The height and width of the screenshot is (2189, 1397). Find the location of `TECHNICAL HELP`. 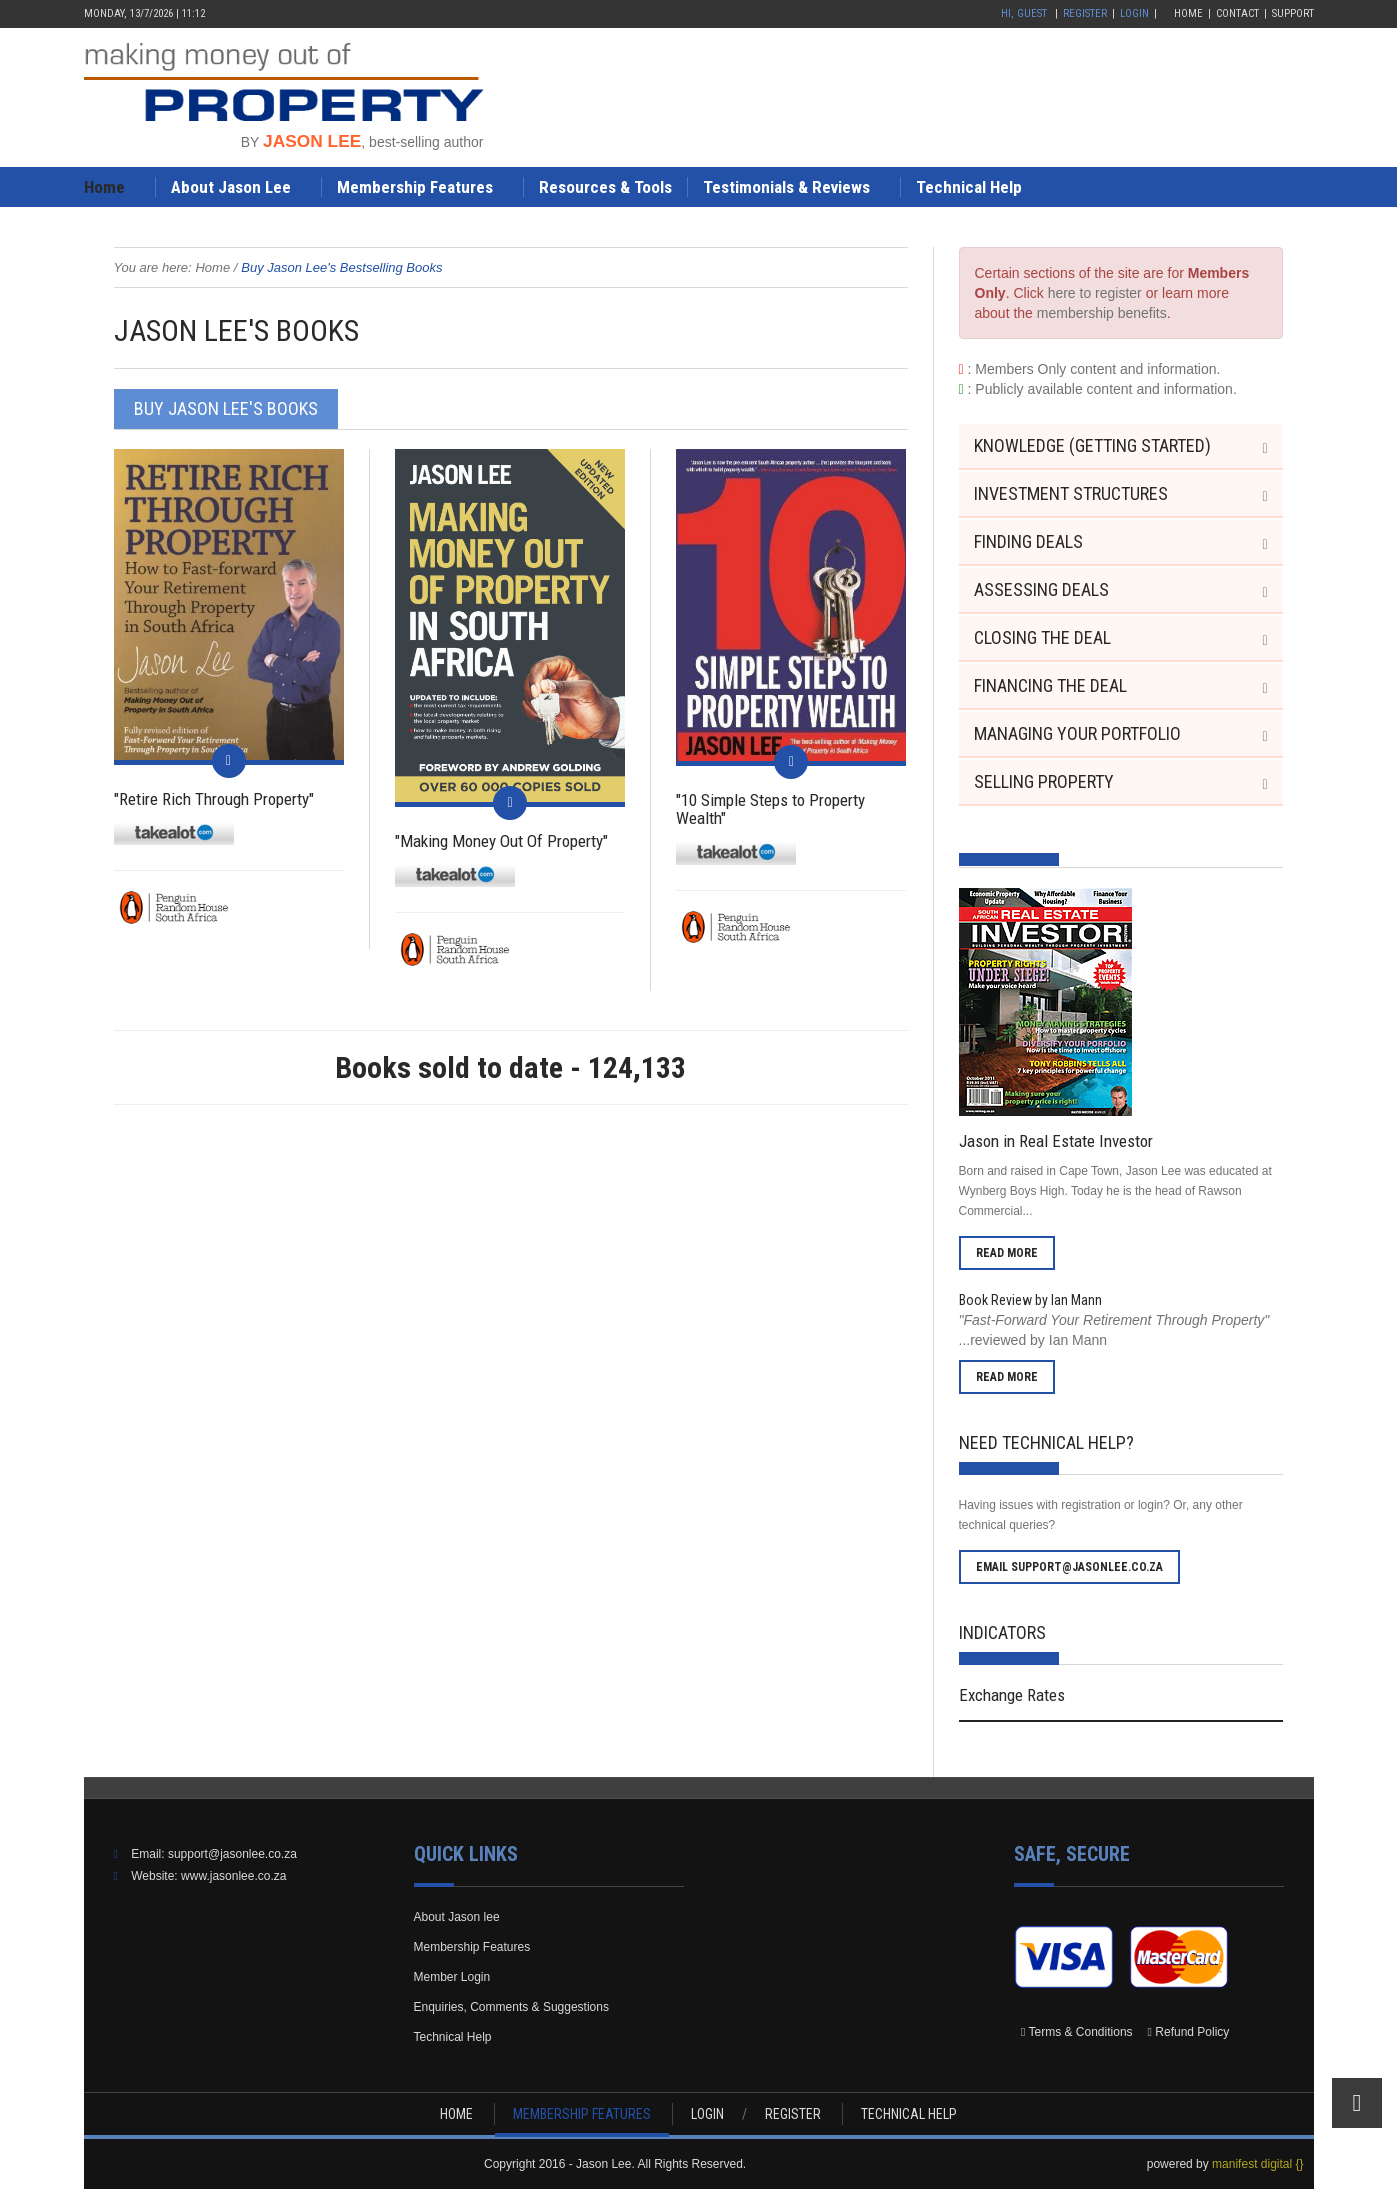

TECHNICAL HELP is located at coordinates (909, 2114).